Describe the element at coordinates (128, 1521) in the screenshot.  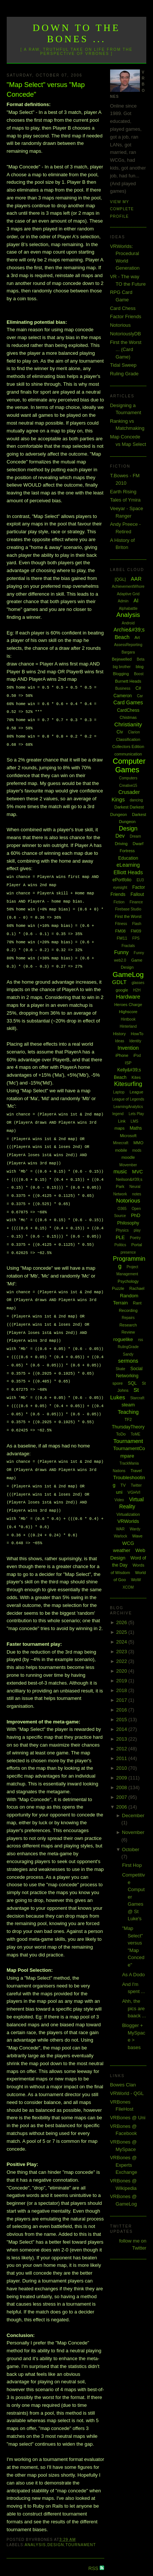
I see `VRWorlds` at that location.